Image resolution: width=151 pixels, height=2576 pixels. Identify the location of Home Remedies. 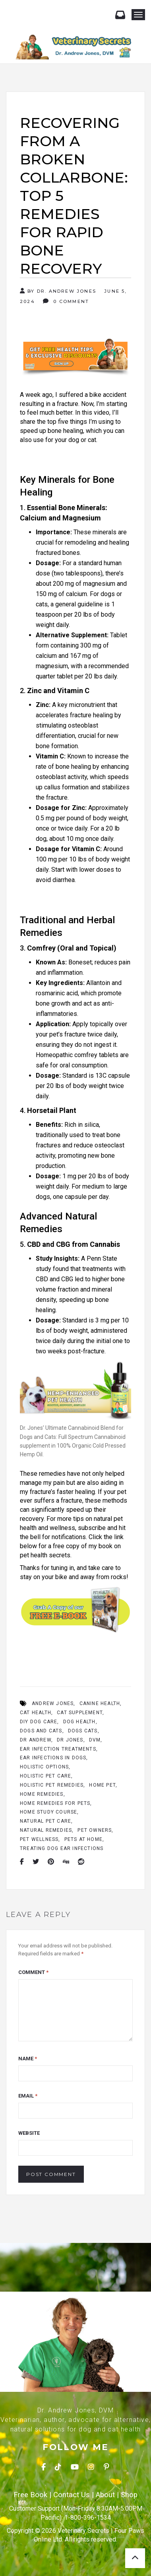
(42, 1794).